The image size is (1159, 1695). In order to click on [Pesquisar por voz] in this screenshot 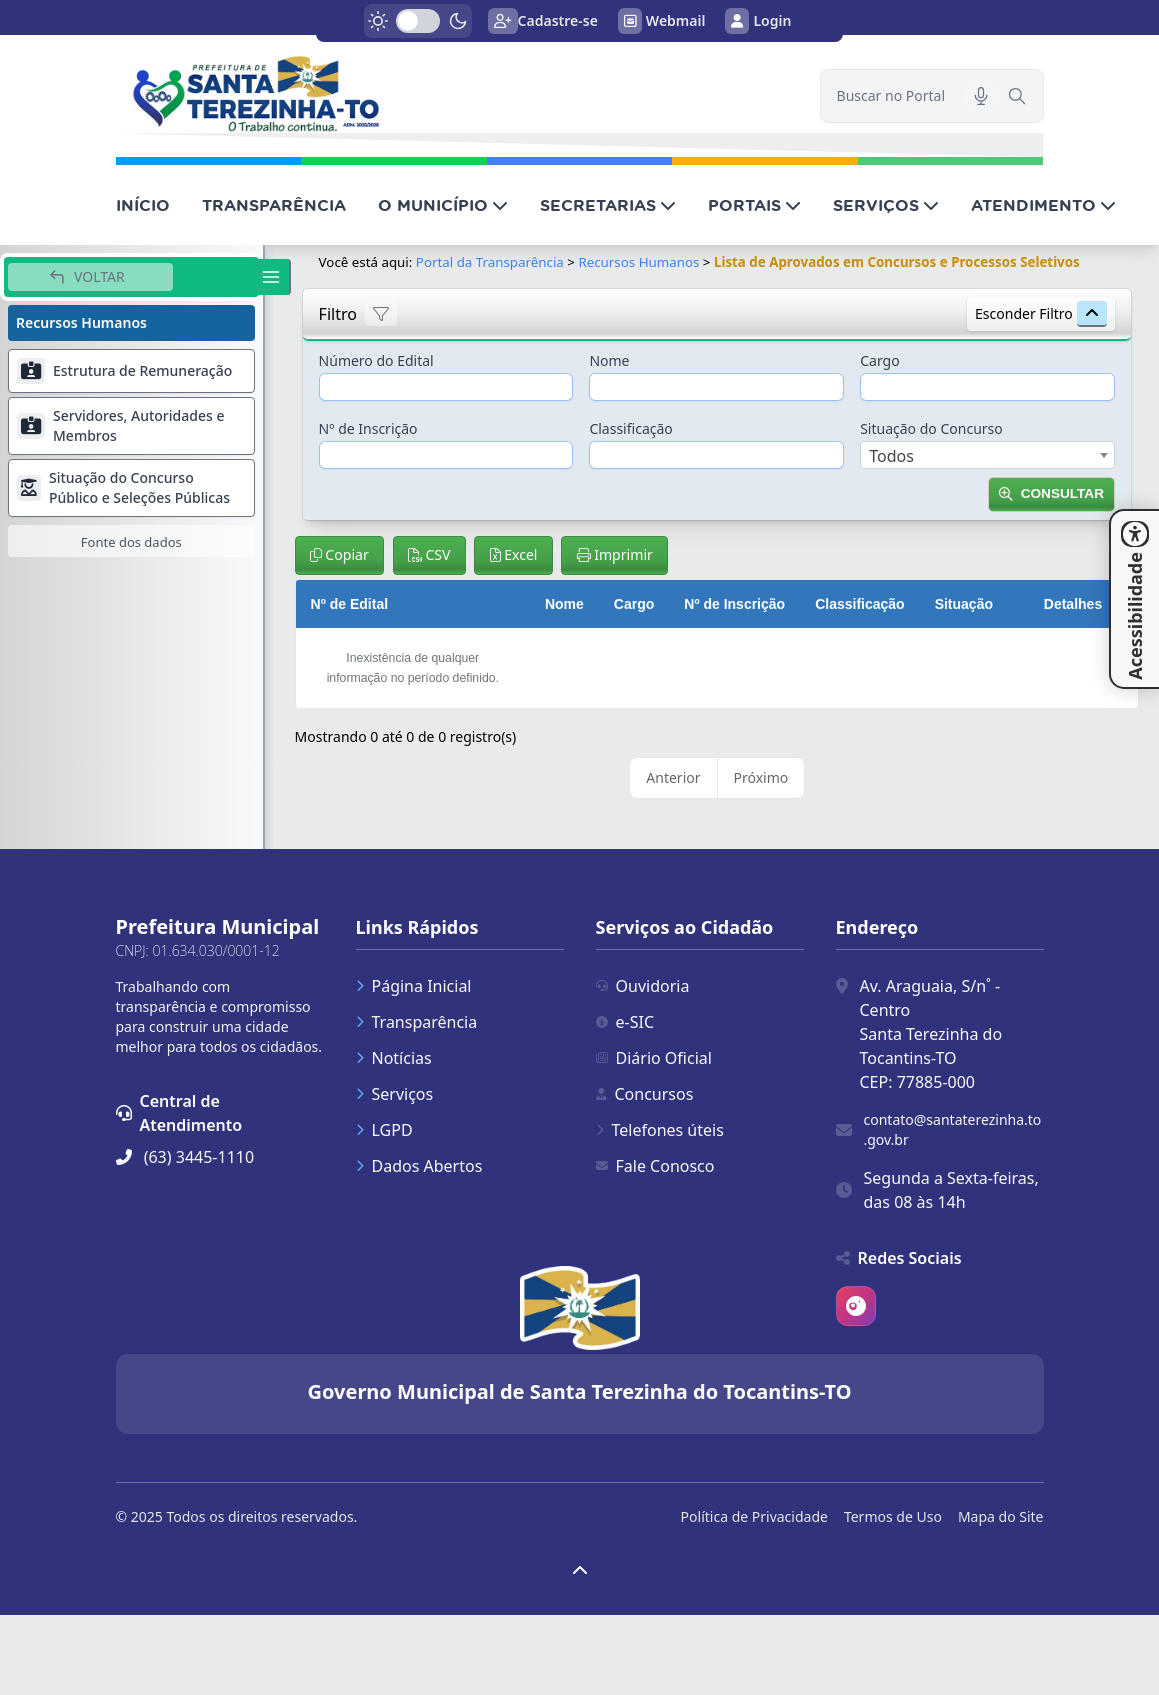, I will do `click(981, 96)`.